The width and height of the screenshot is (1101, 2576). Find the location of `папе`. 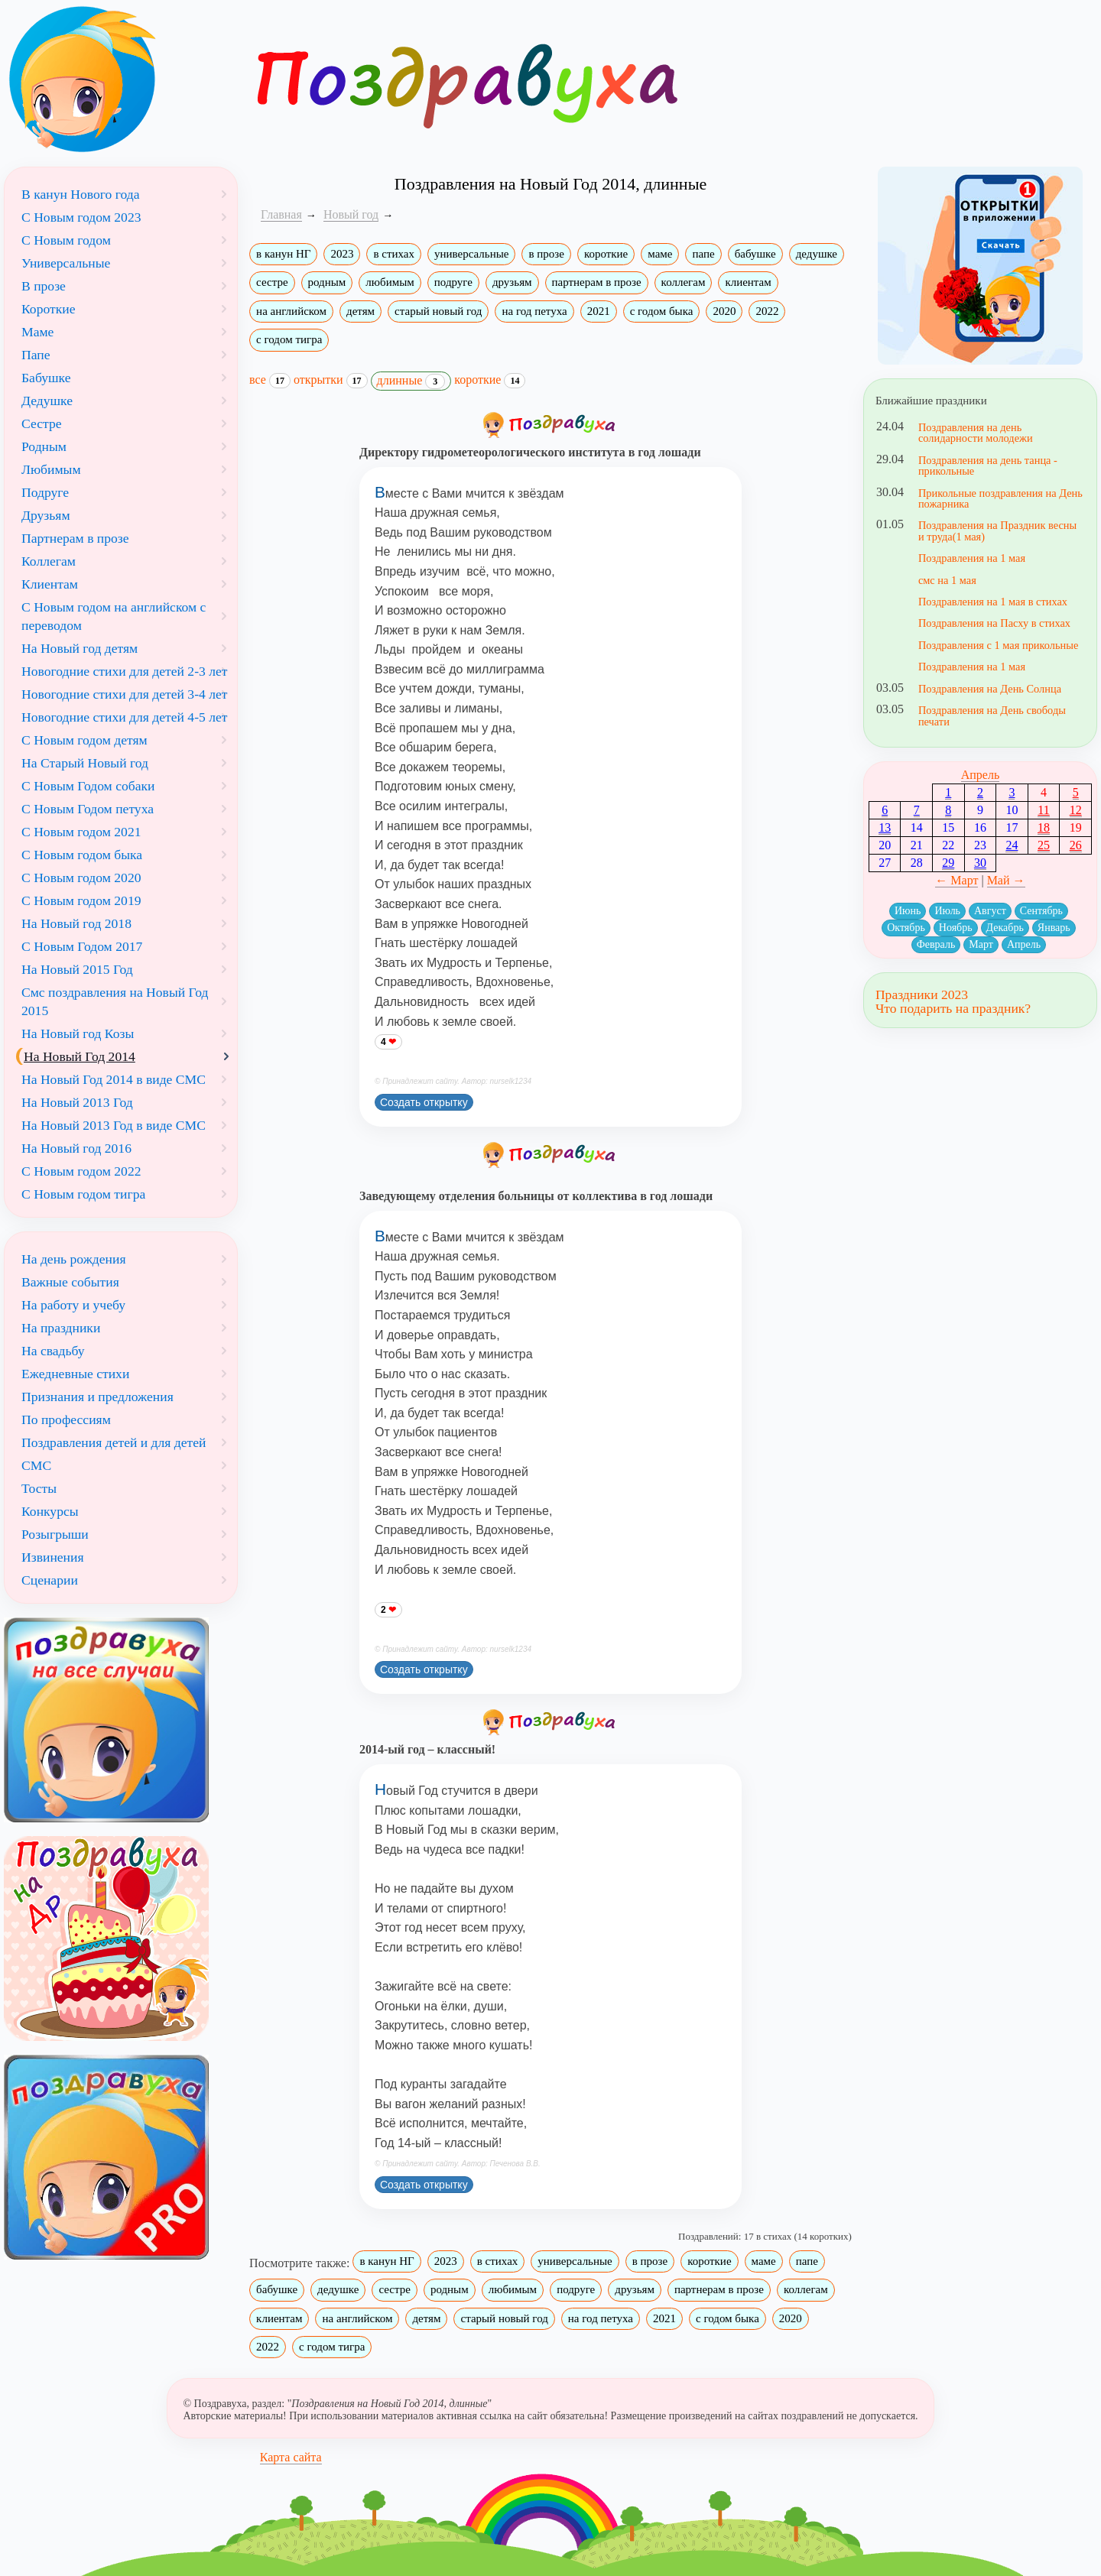

папе is located at coordinates (703, 254).